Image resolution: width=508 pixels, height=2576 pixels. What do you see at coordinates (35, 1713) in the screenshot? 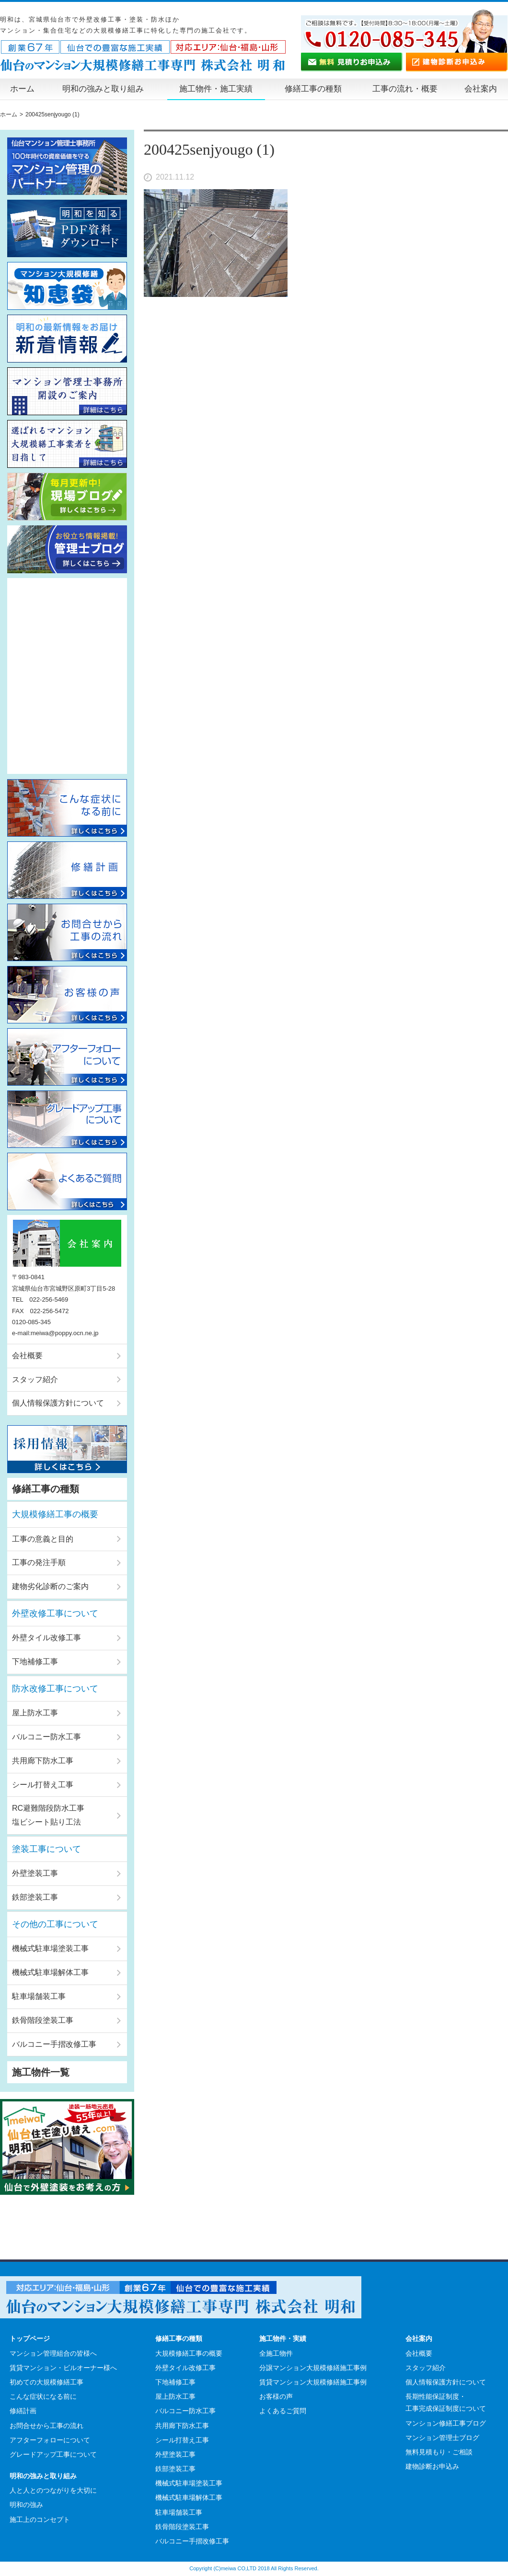
I see `屋上防水工事` at bounding box center [35, 1713].